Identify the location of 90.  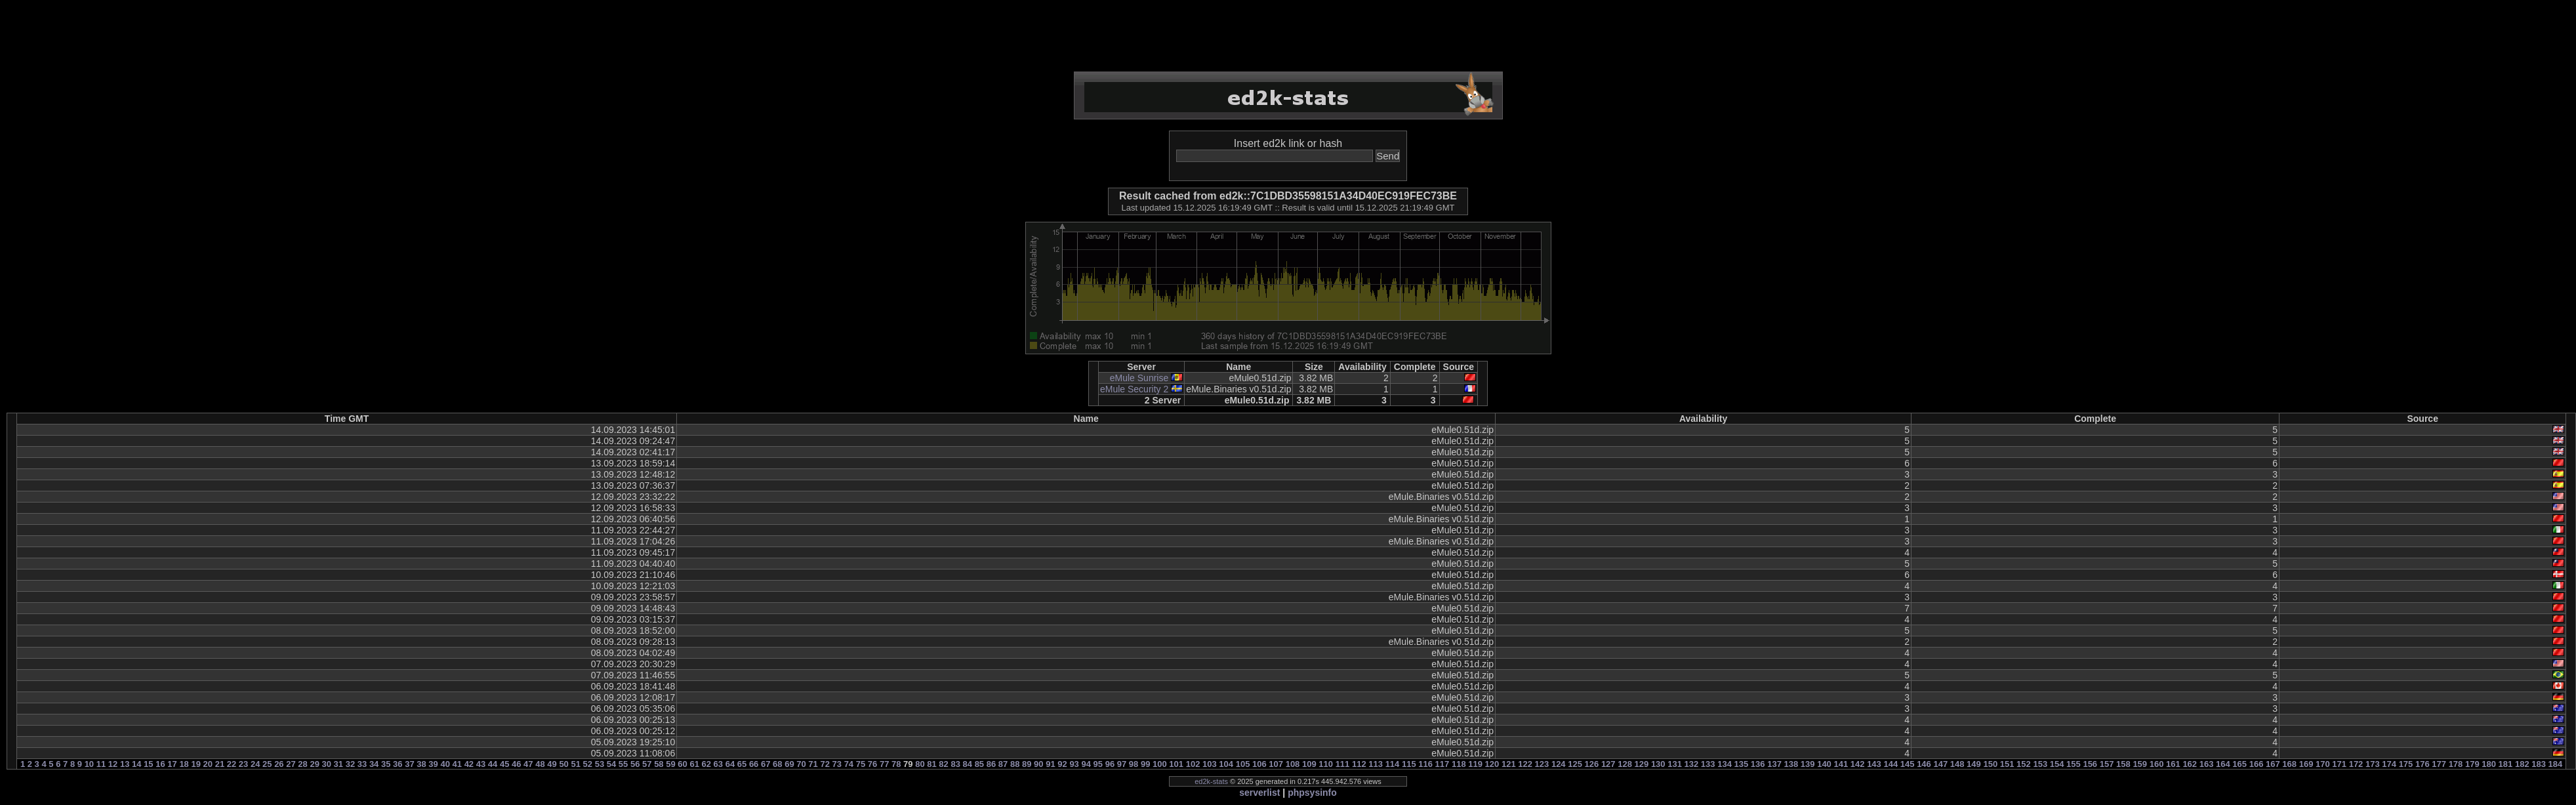
(1038, 764).